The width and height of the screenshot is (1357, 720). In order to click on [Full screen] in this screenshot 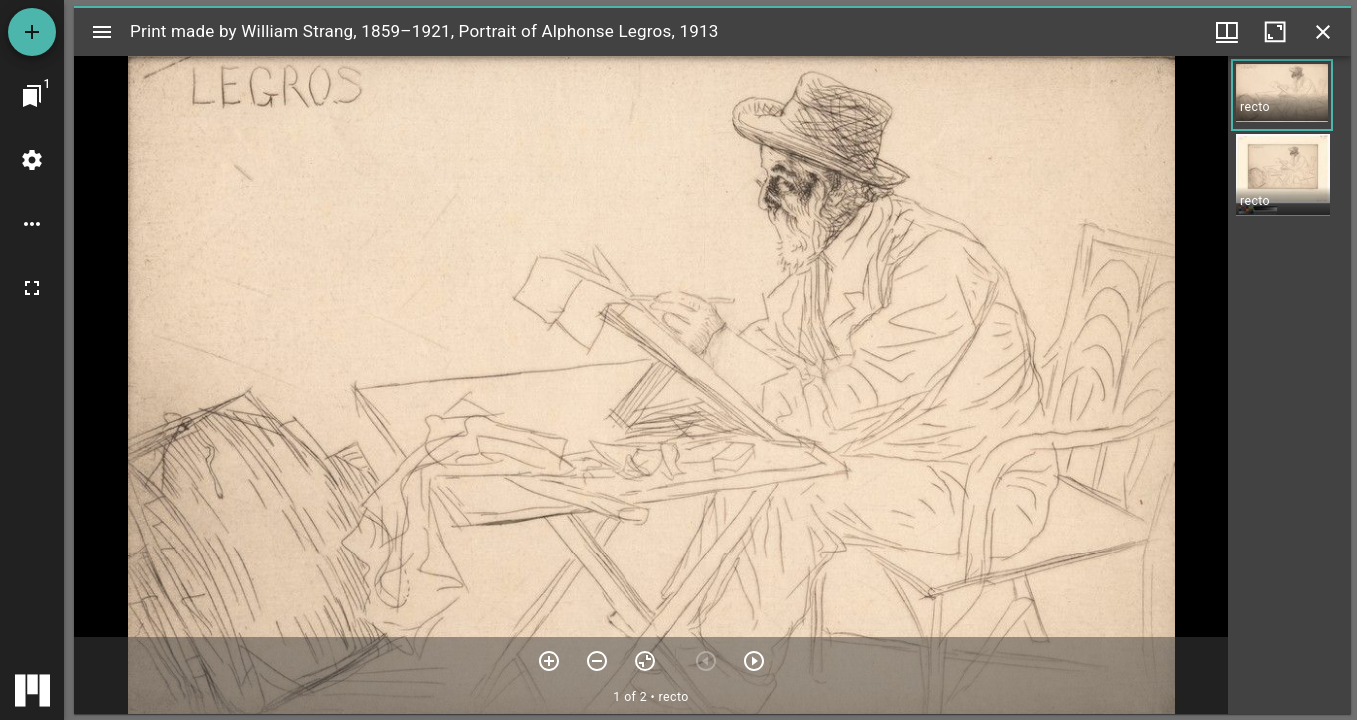, I will do `click(32, 288)`.